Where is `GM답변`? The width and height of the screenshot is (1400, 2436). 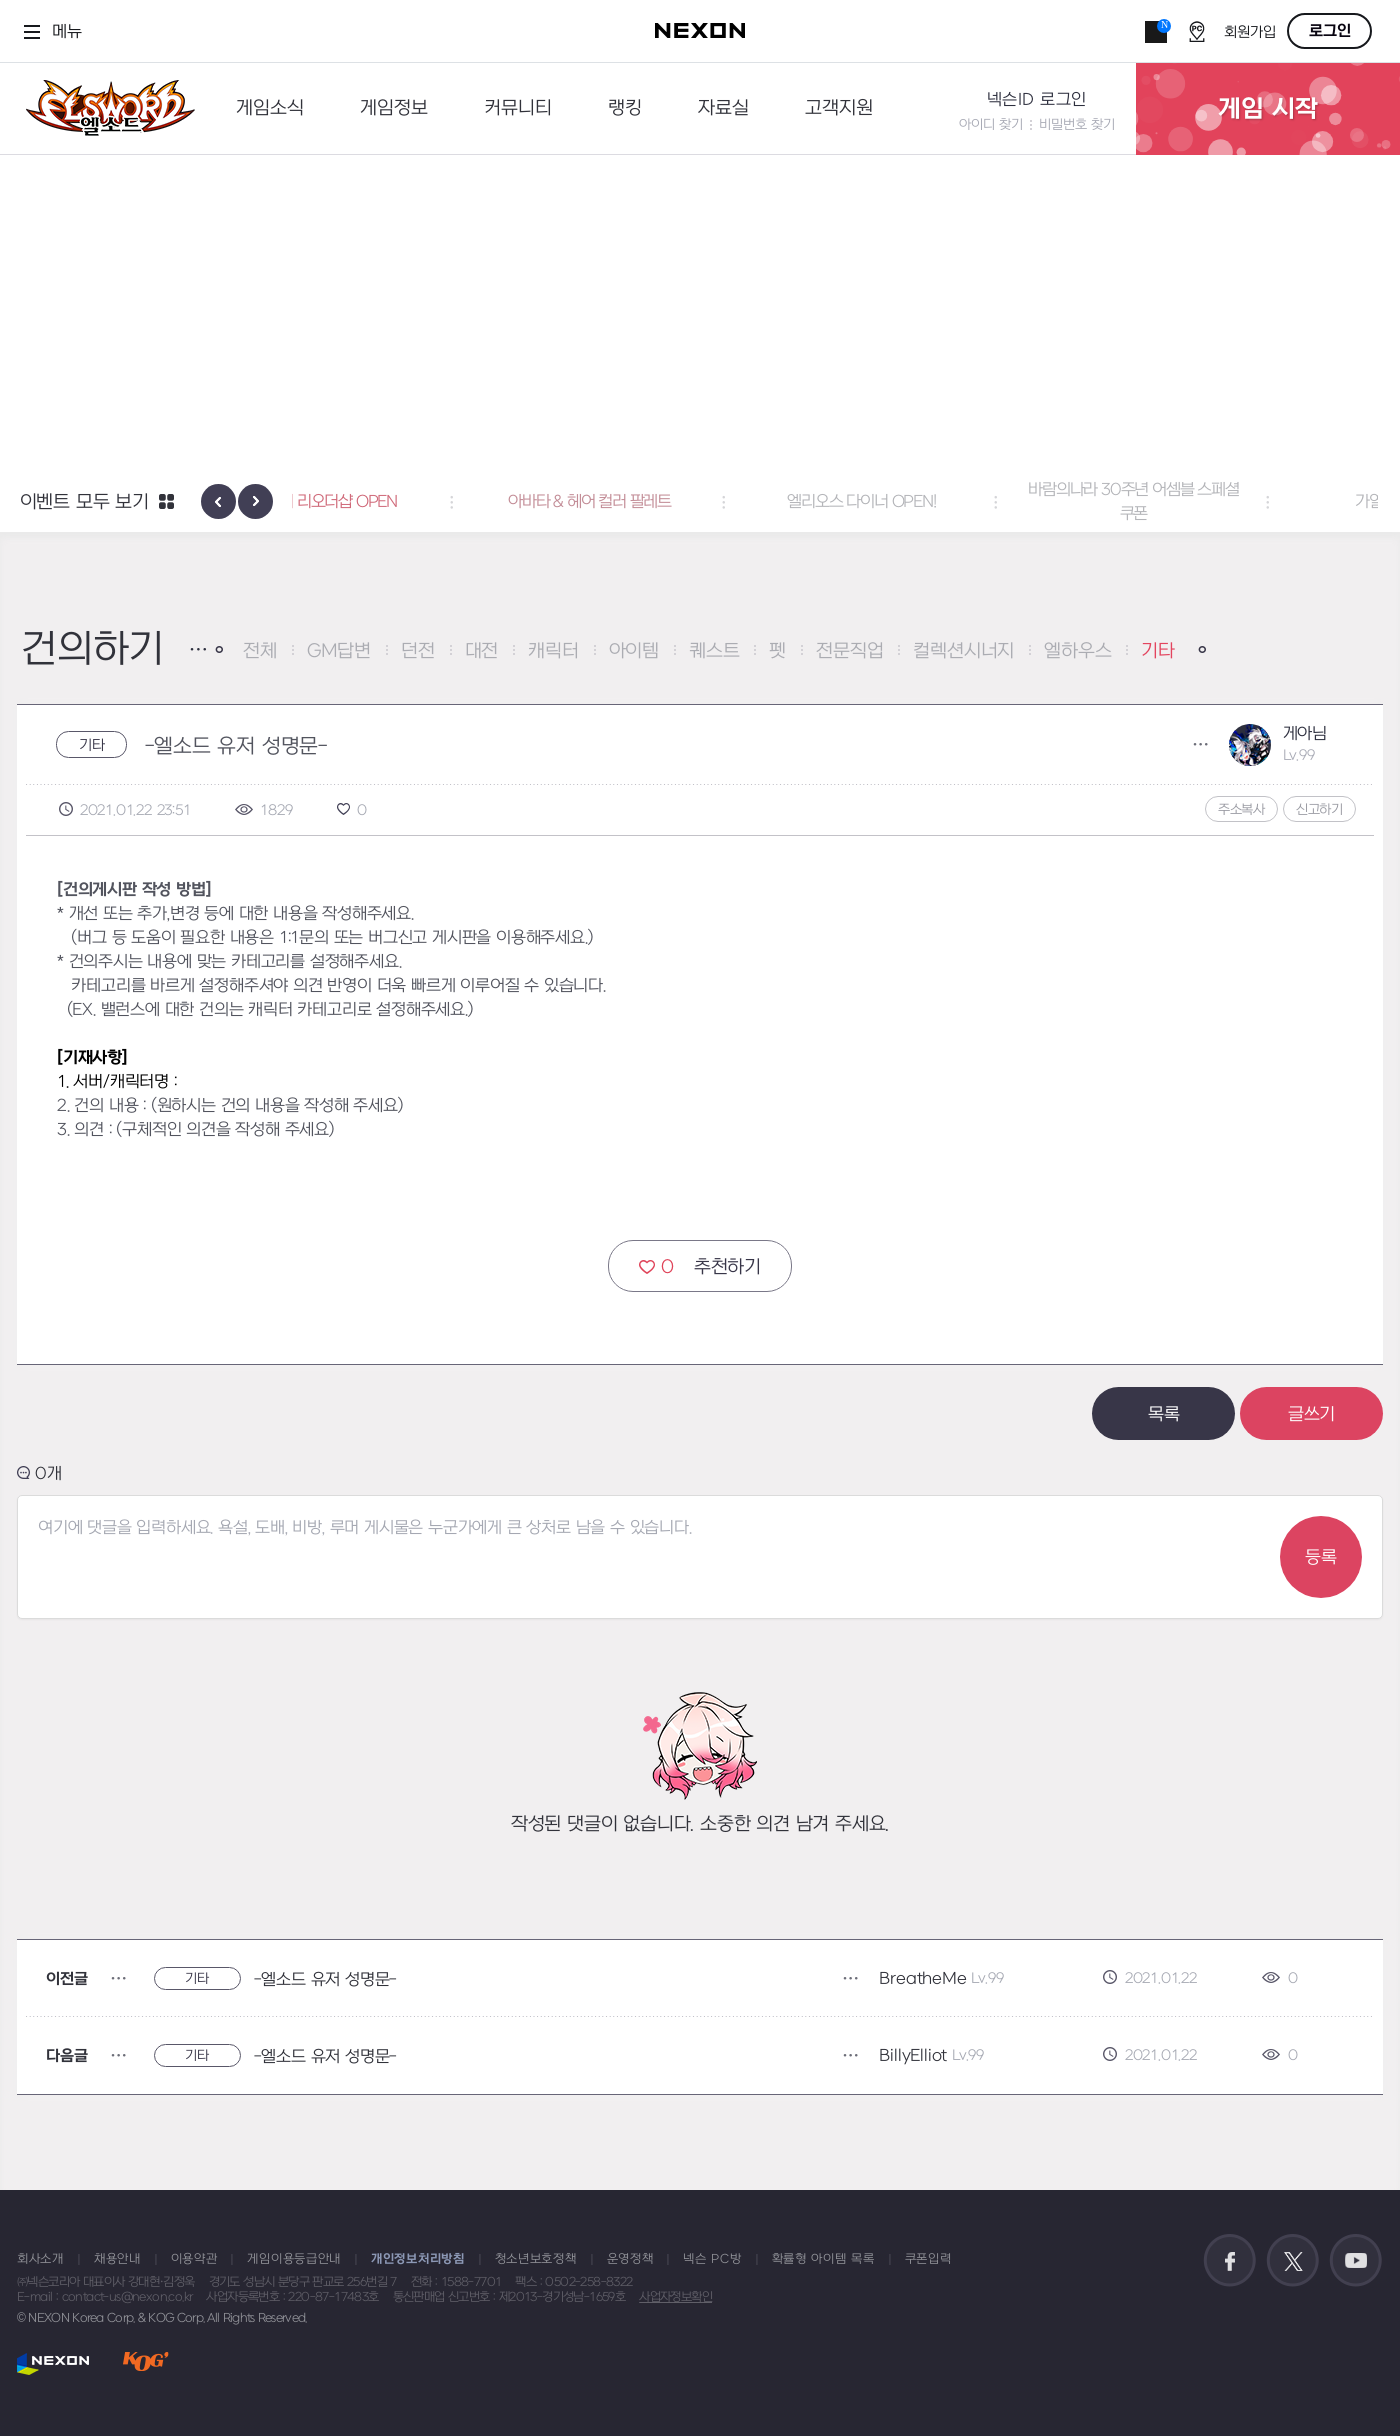
GM답변 is located at coordinates (339, 651).